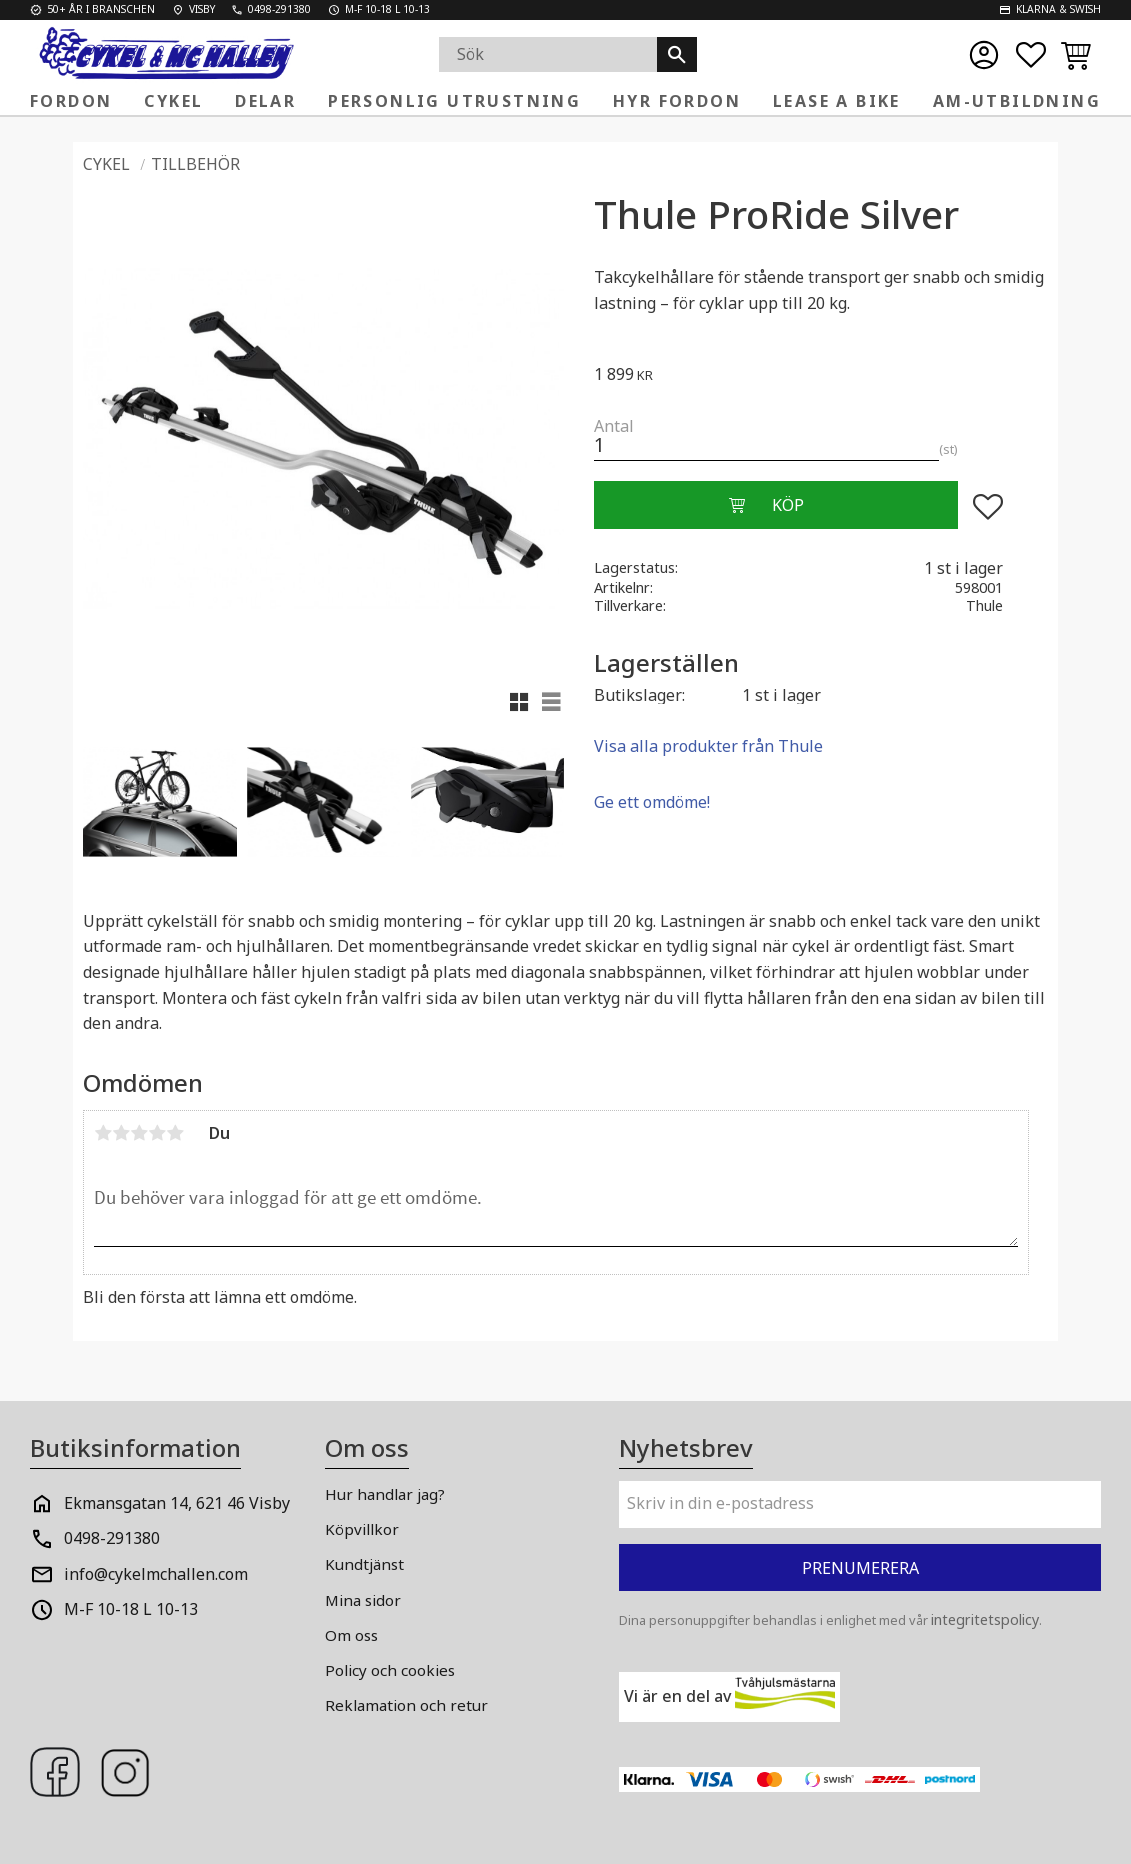 This screenshot has width=1131, height=1864. What do you see at coordinates (985, 1619) in the screenshot?
I see `integritetspolicy` at bounding box center [985, 1619].